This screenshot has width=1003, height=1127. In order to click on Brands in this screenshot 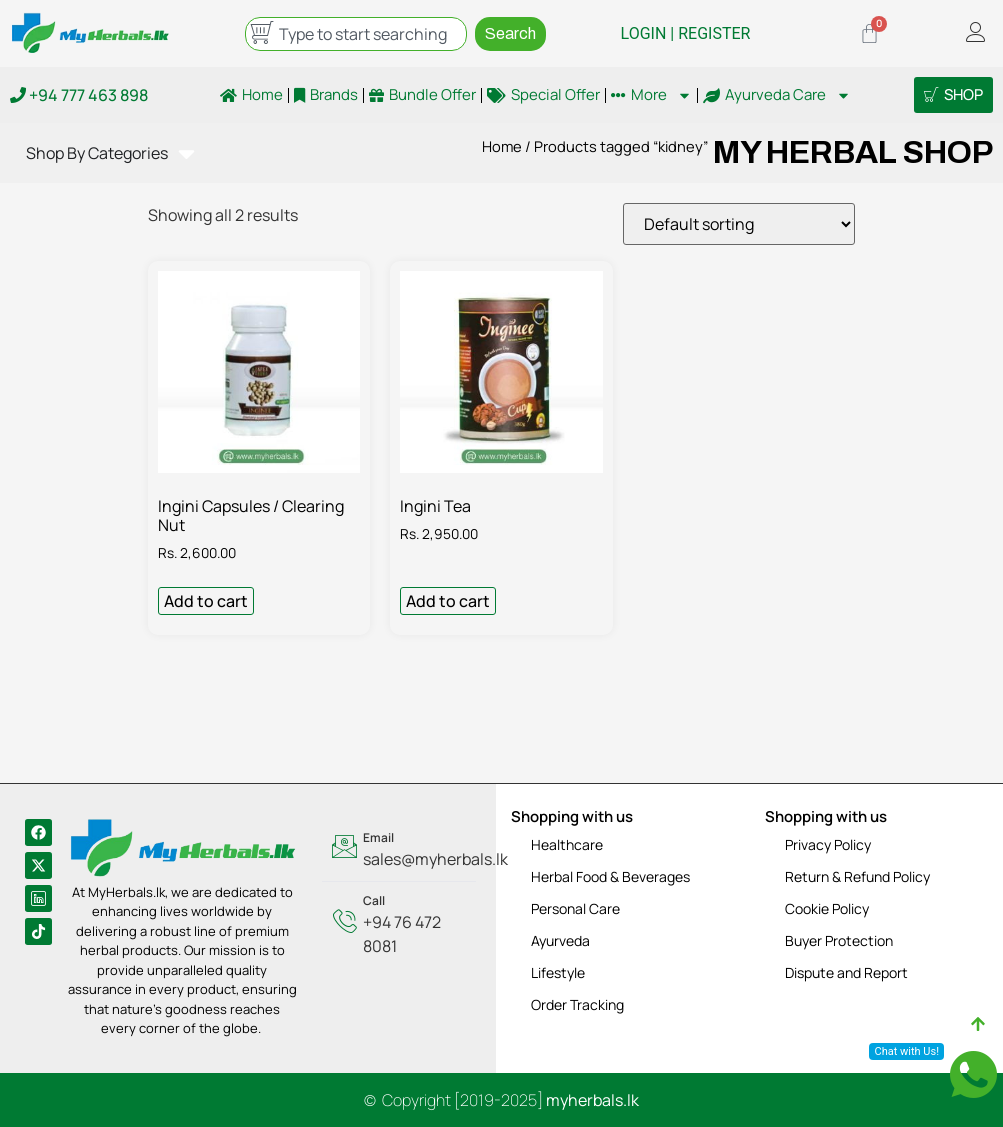, I will do `click(326, 95)`.